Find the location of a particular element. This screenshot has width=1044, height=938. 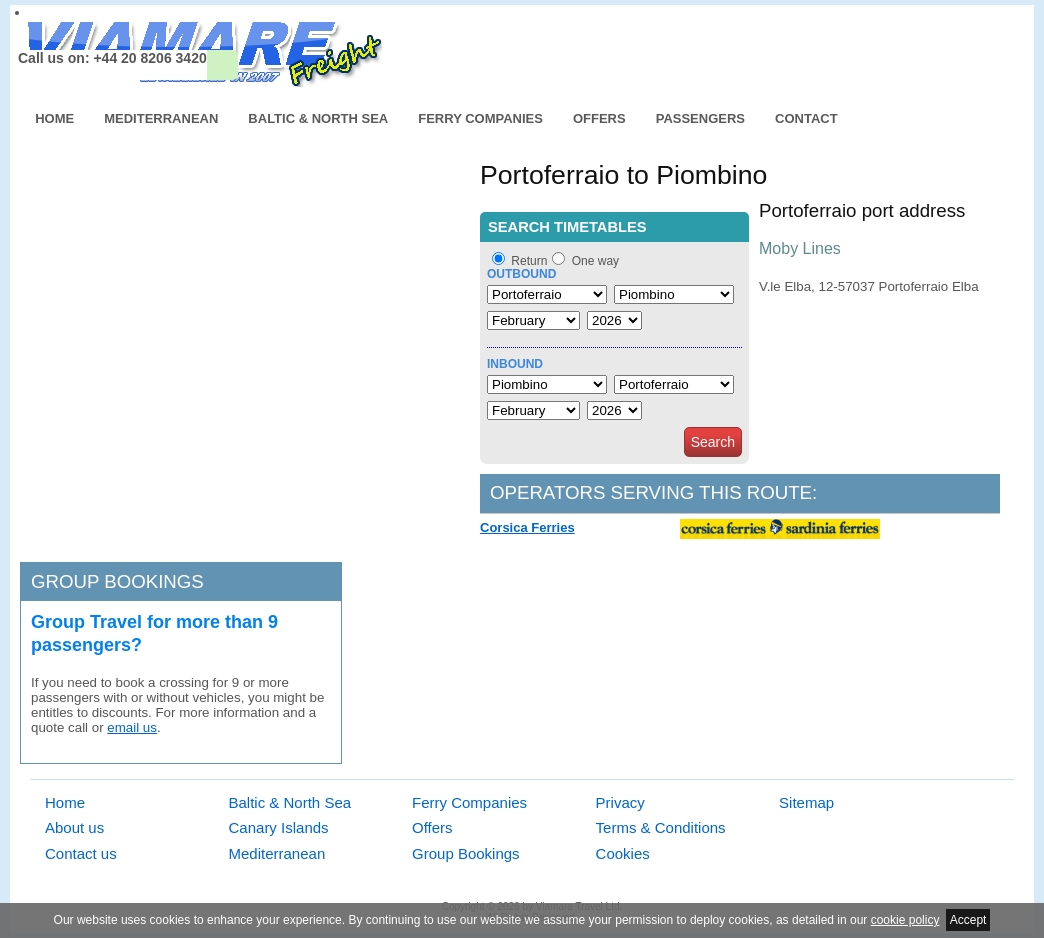

Return is located at coordinates (529, 261).